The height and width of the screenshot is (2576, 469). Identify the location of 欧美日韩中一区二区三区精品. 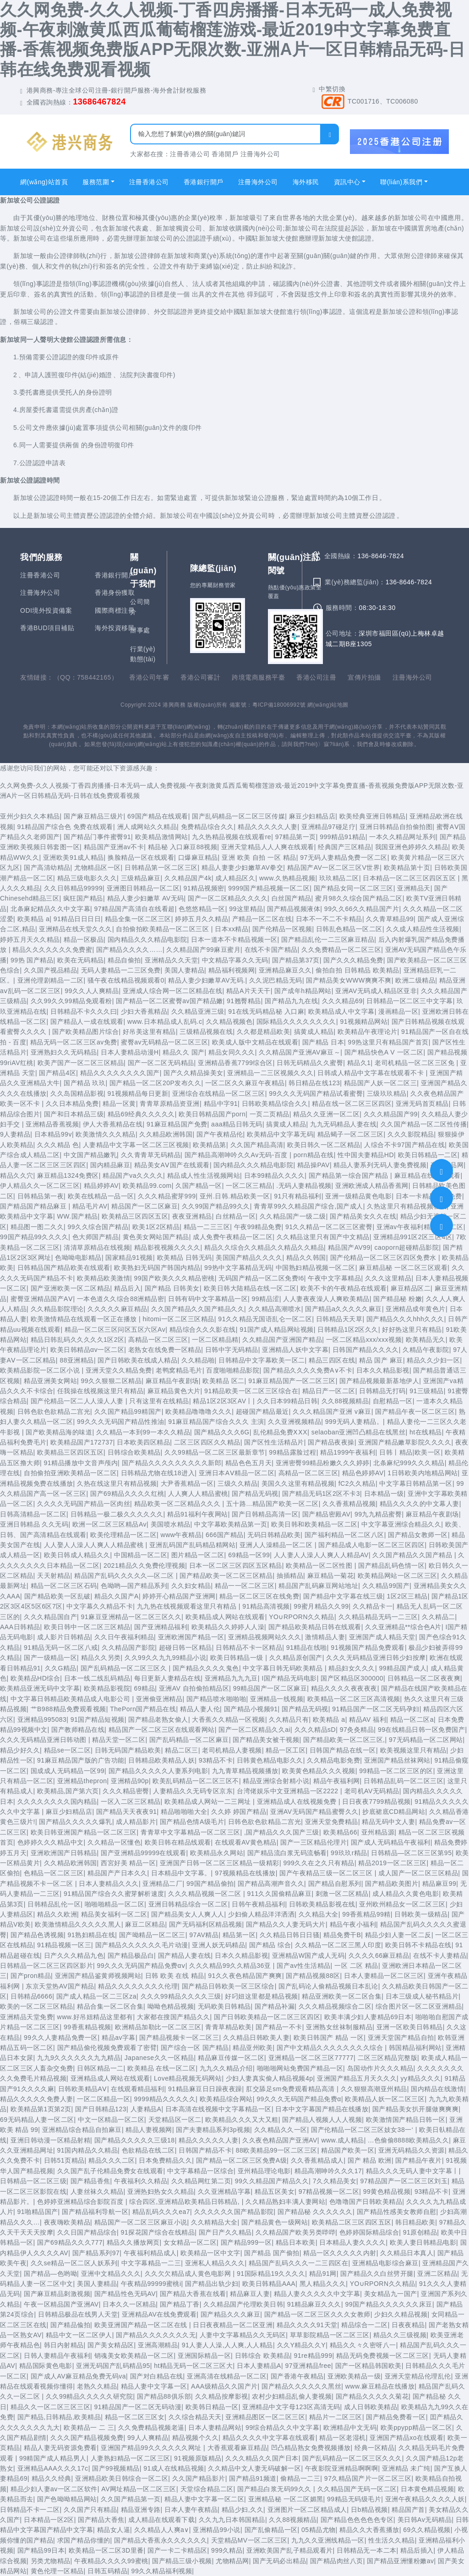
(87, 1627).